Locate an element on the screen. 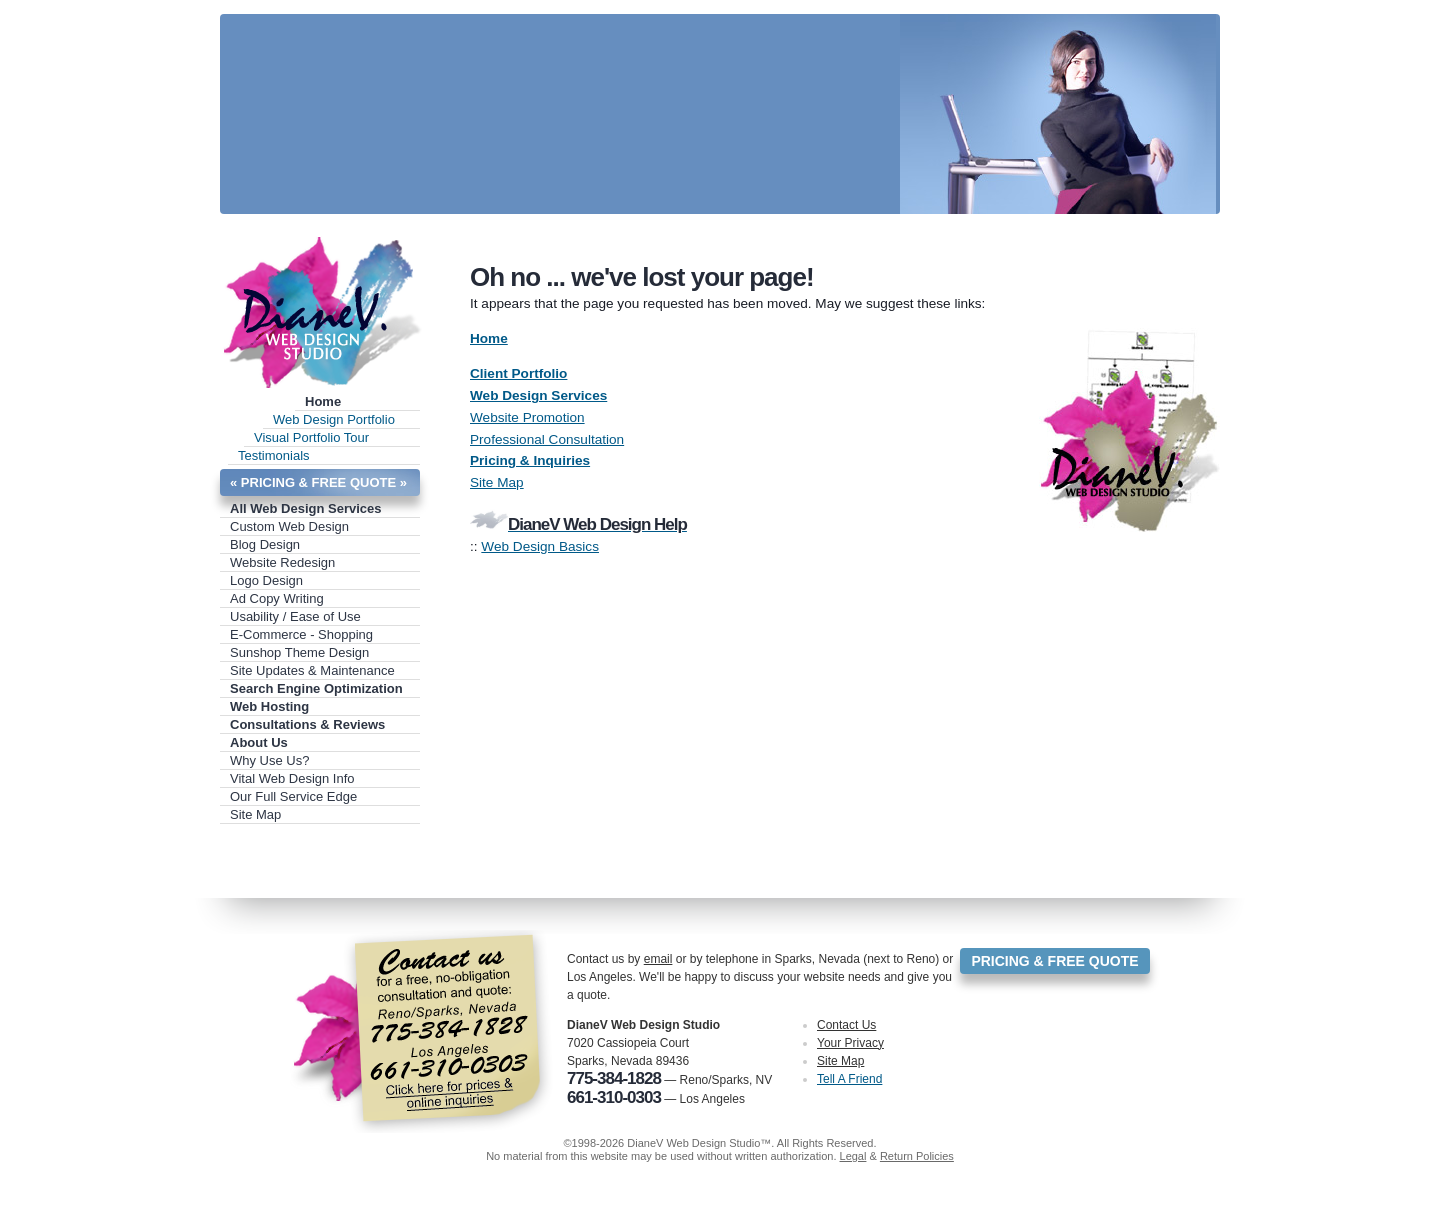 This screenshot has width=1440, height=1215. Why Use Us? is located at coordinates (269, 760).